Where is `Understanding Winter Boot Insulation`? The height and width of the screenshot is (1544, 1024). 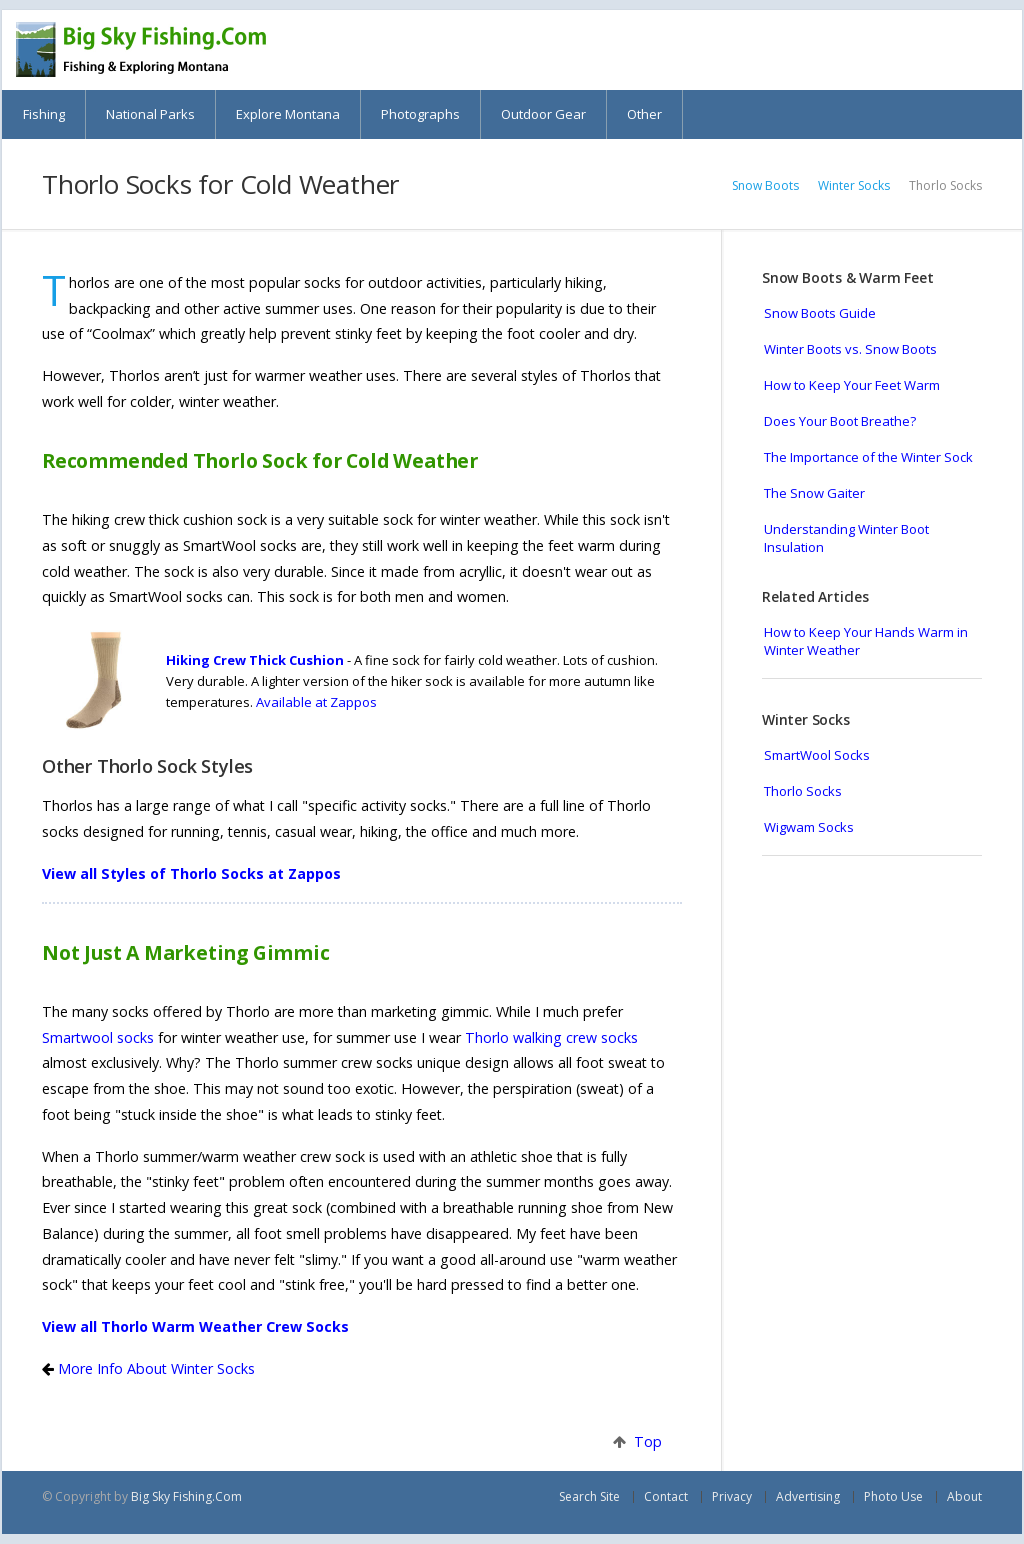
Understanding Winter Boot Insulation is located at coordinates (846, 538).